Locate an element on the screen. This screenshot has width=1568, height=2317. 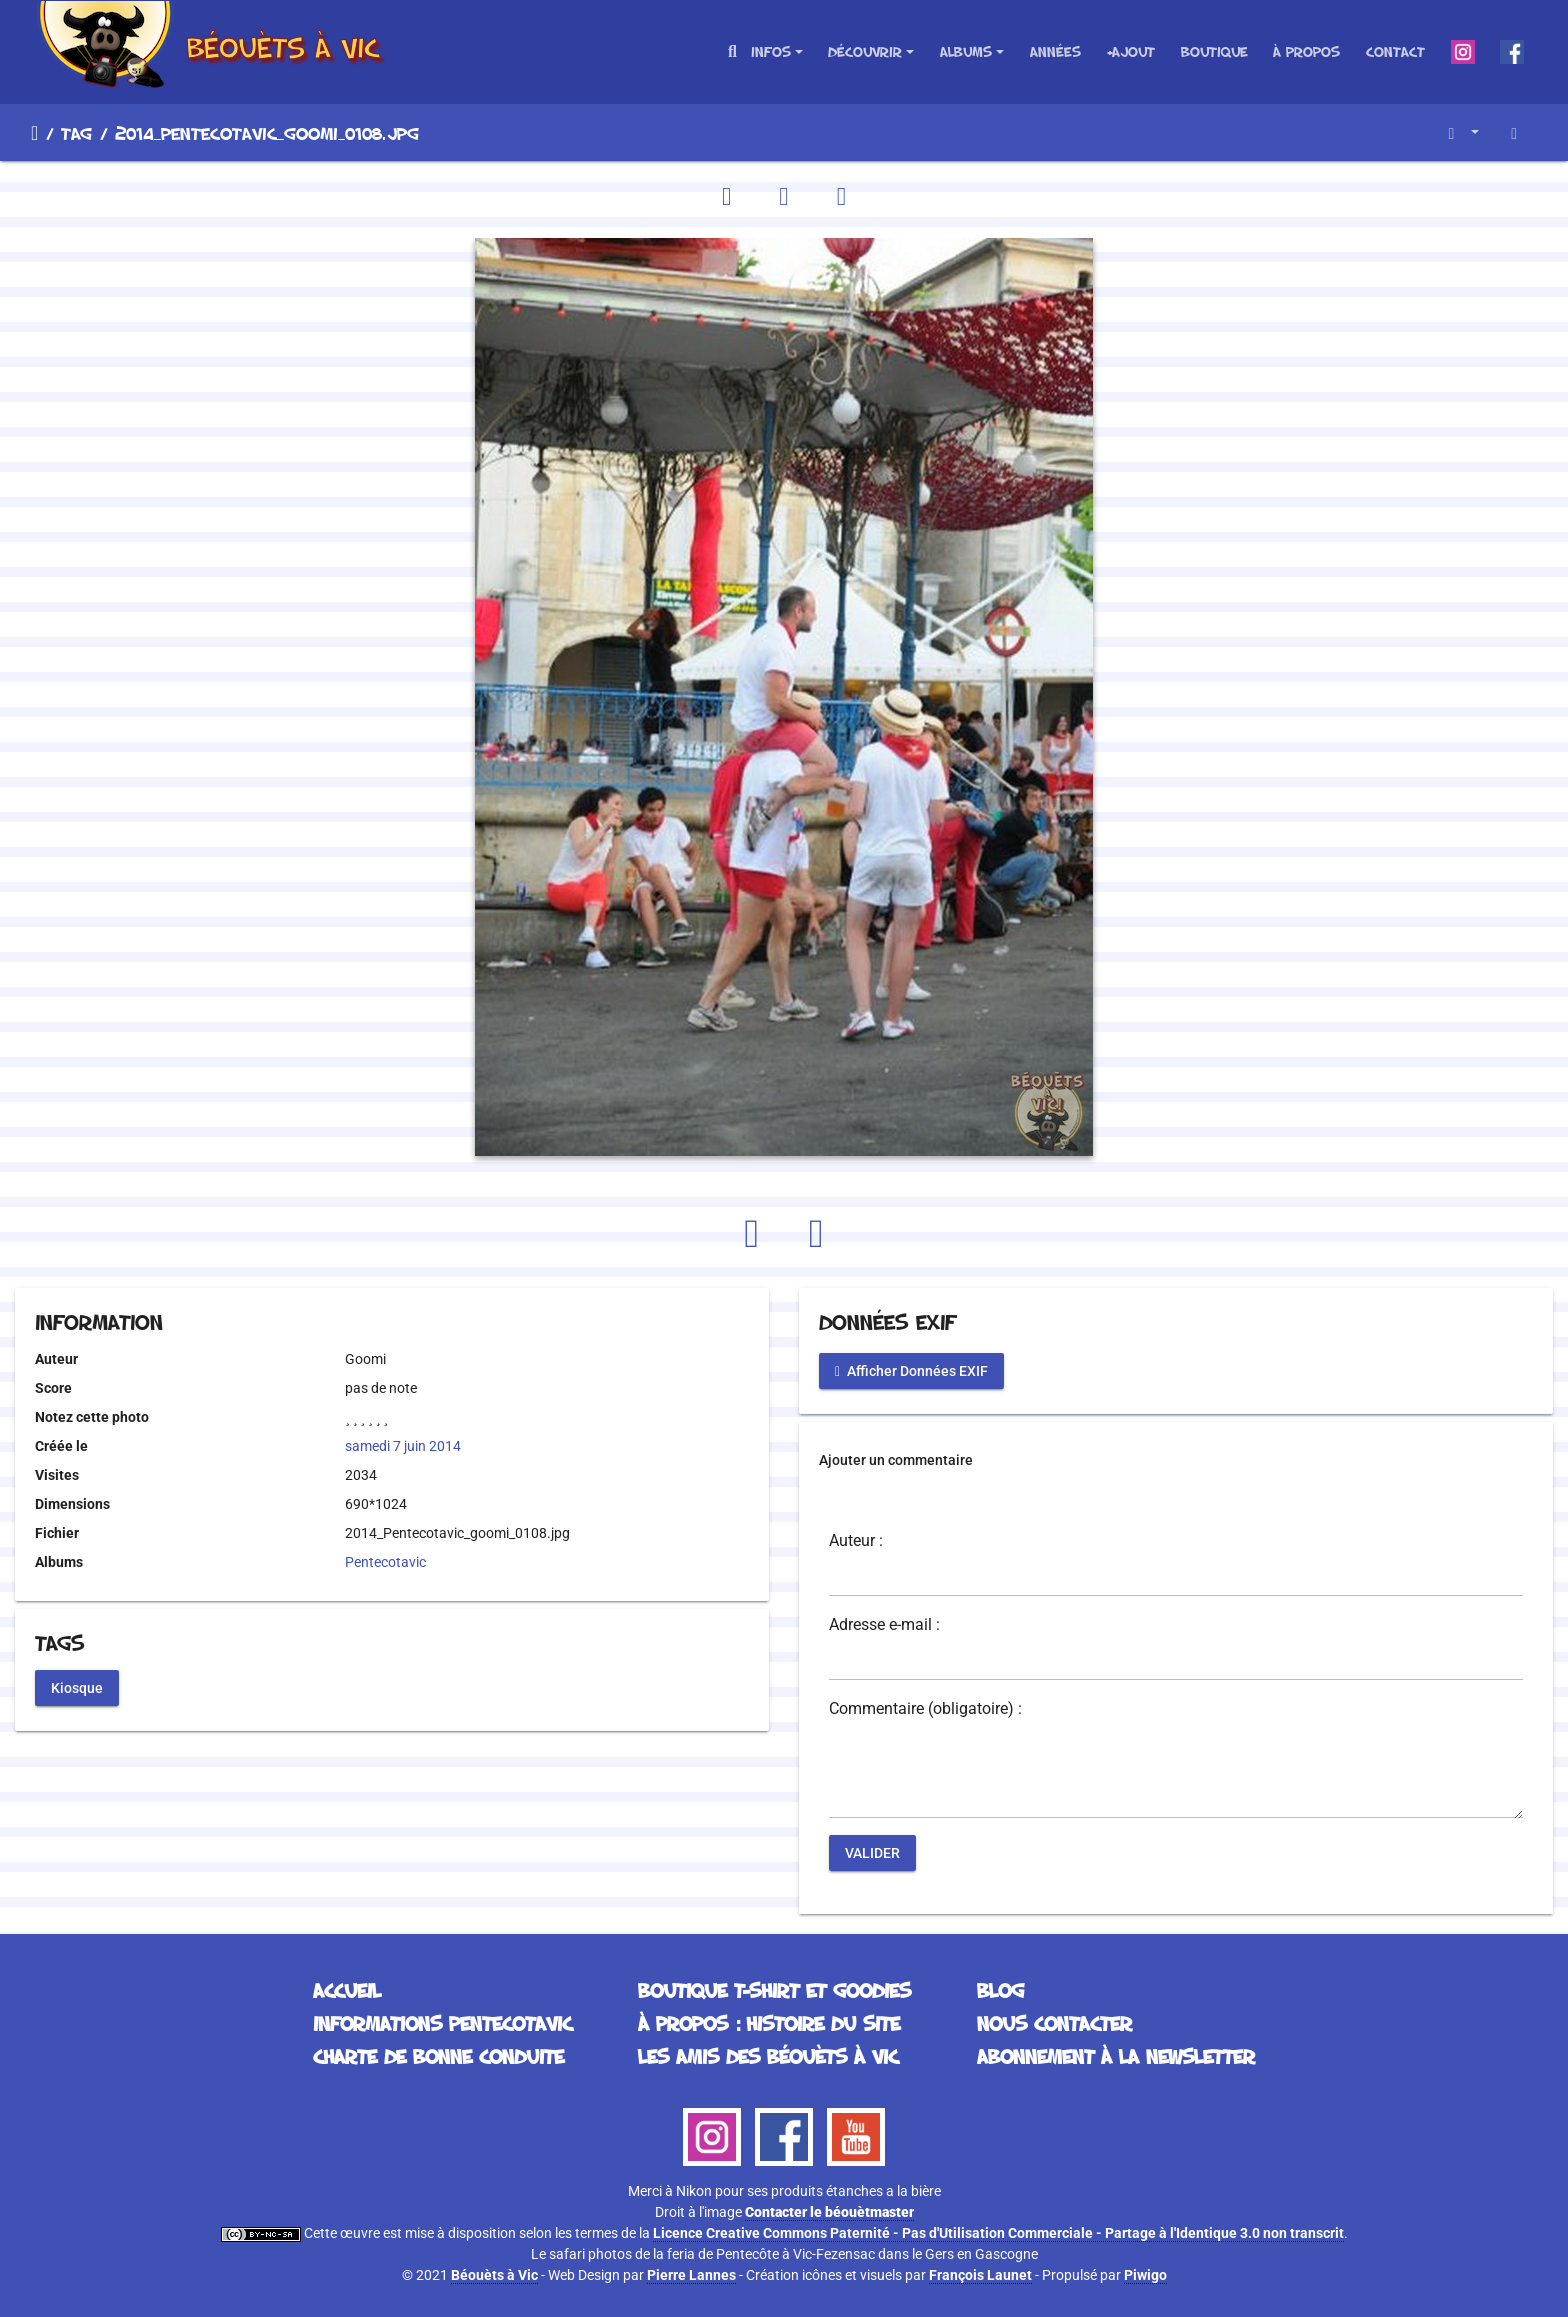
À propos : histoire du site is located at coordinates (769, 2023).